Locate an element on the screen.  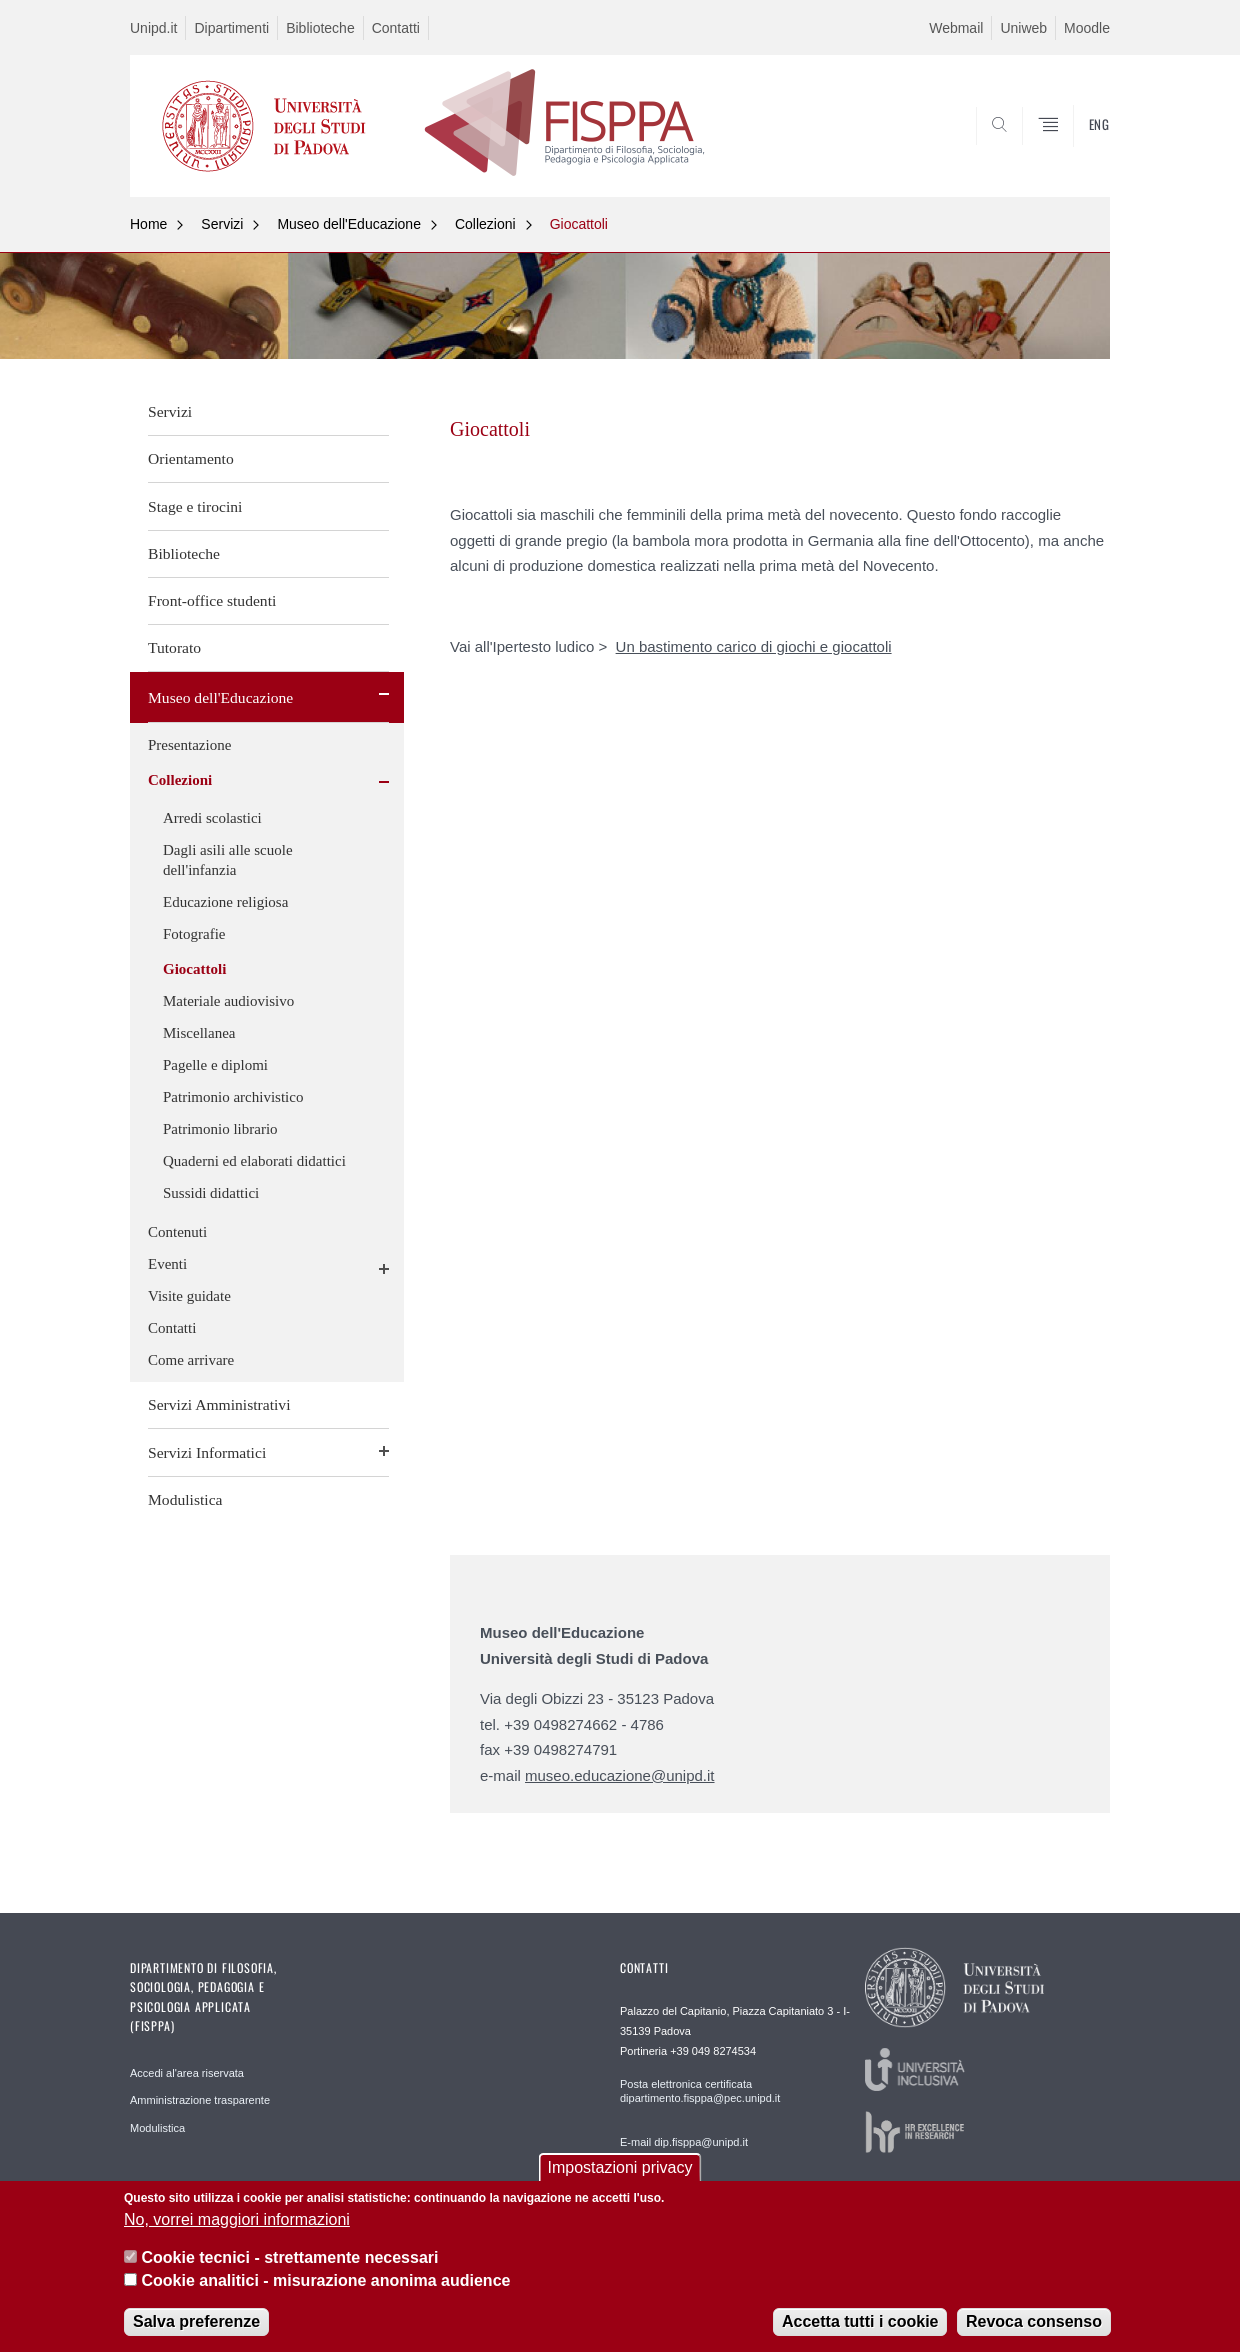
Educazione religiosa is located at coordinates (225, 902).